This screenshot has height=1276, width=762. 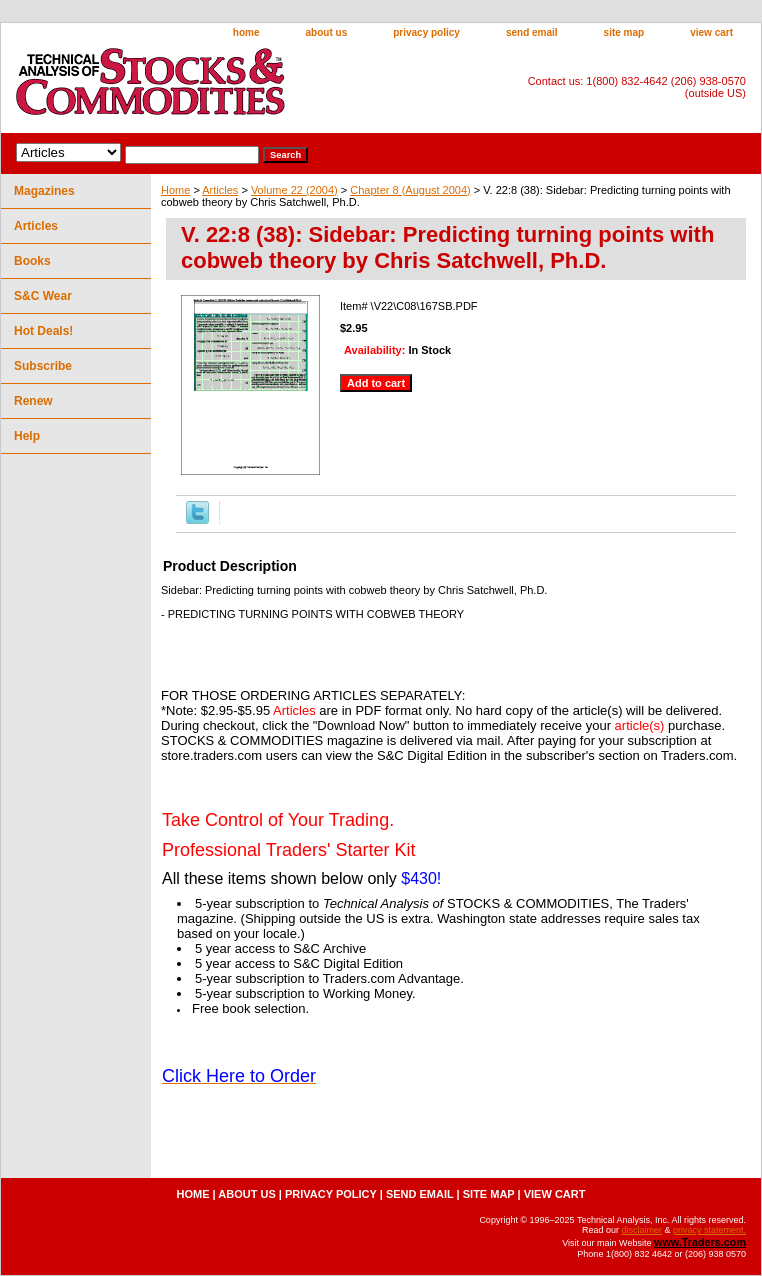 What do you see at coordinates (32, 261) in the screenshot?
I see `Books` at bounding box center [32, 261].